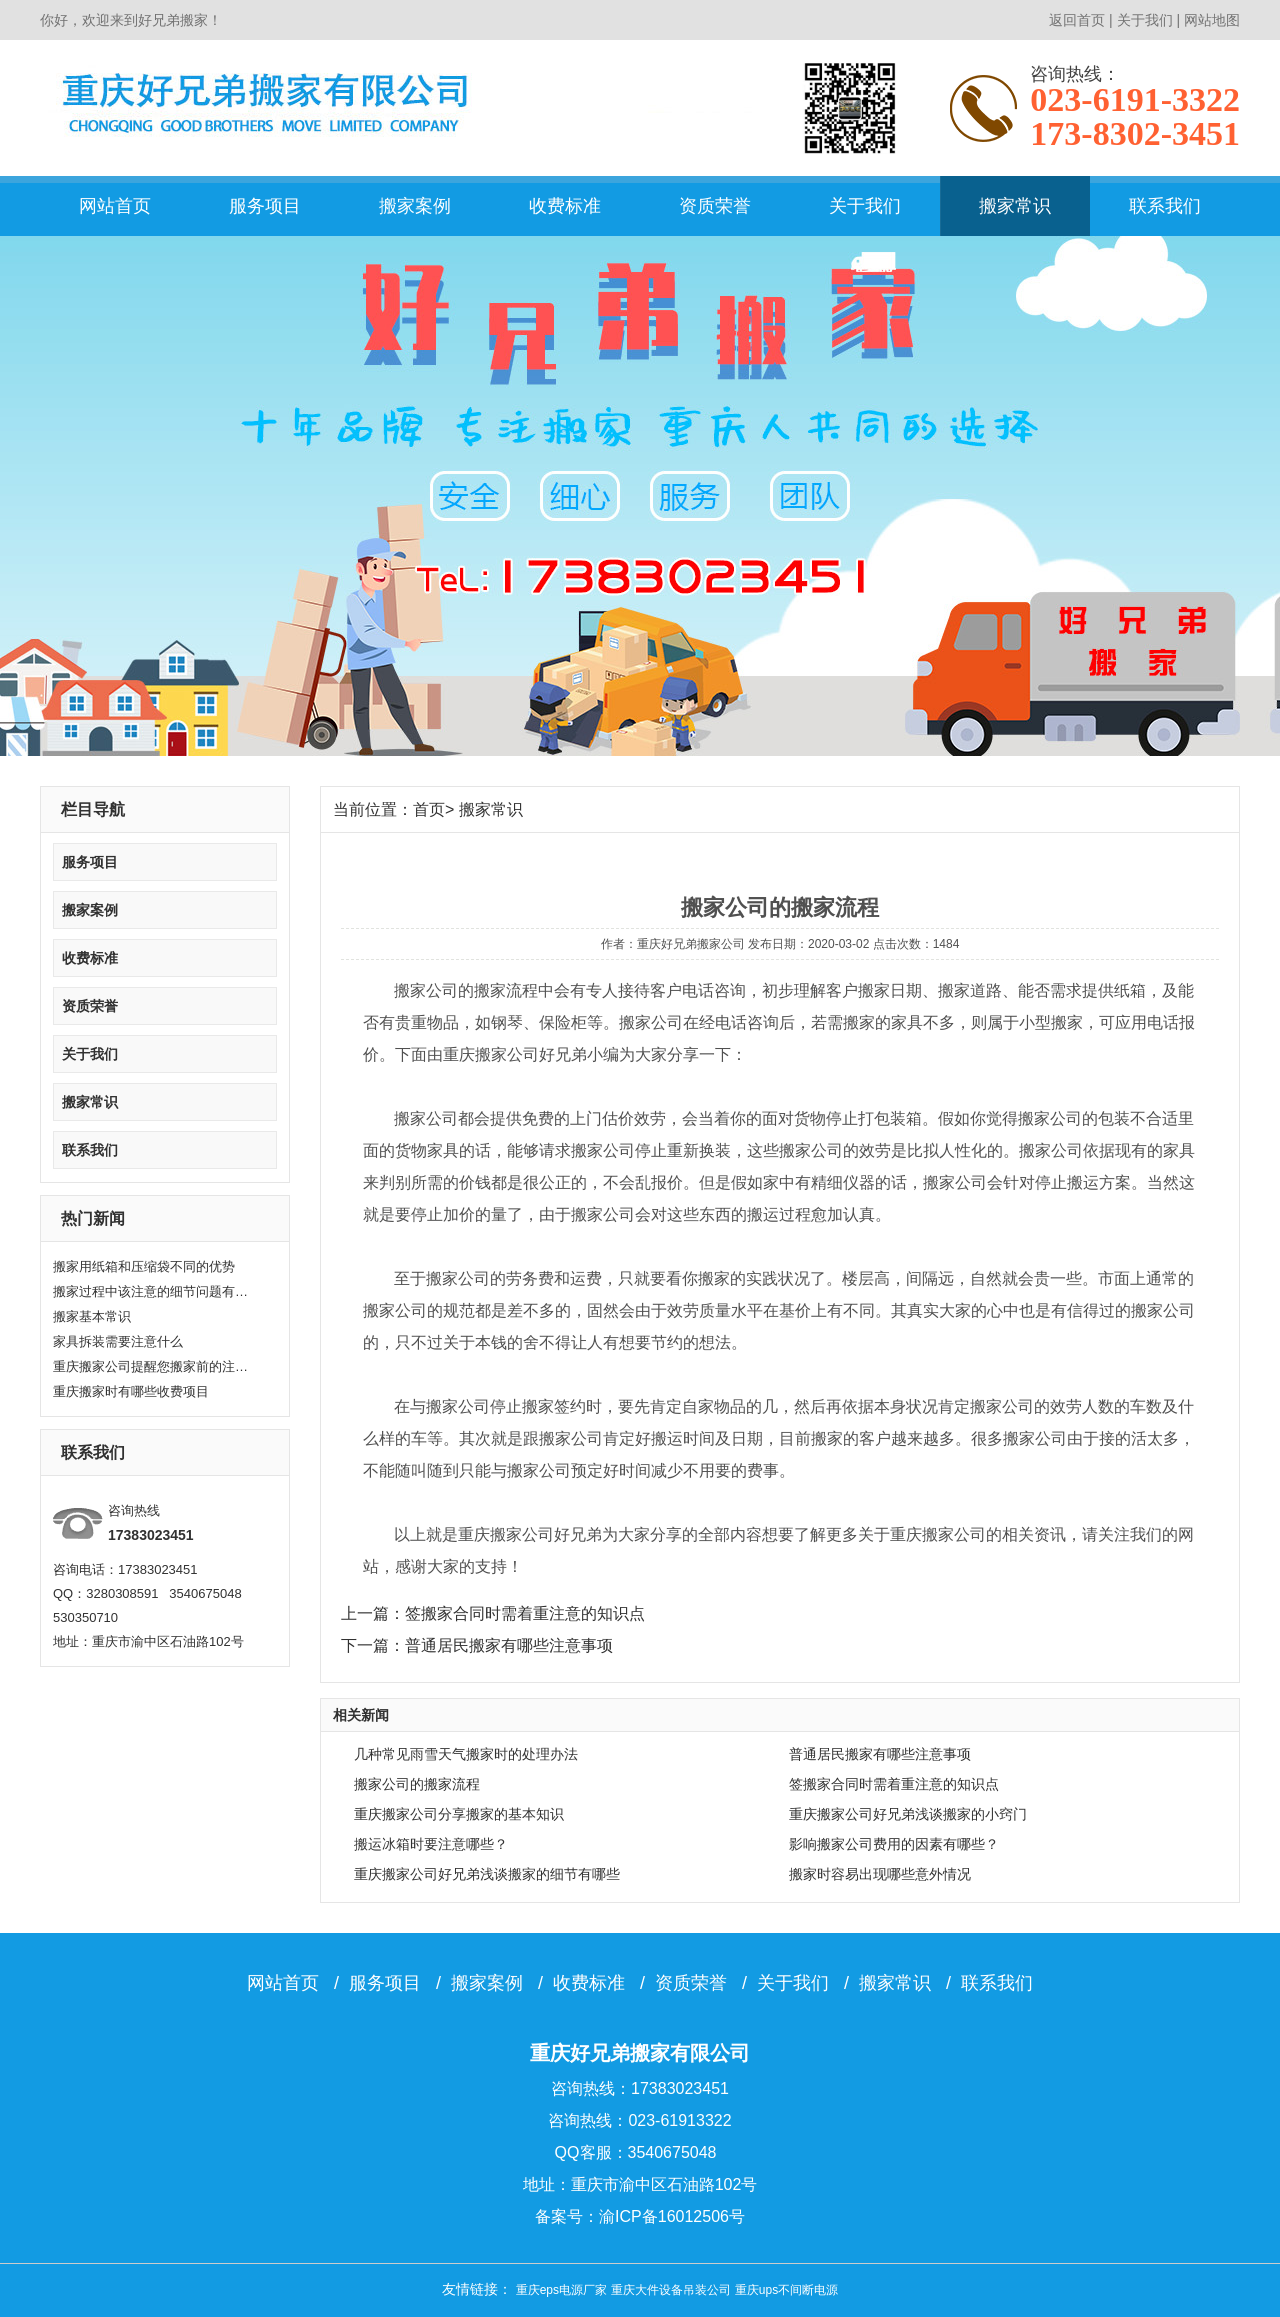 This screenshot has height=2317, width=1280. What do you see at coordinates (417, 1784) in the screenshot?
I see `搬家公司的搬家流程` at bounding box center [417, 1784].